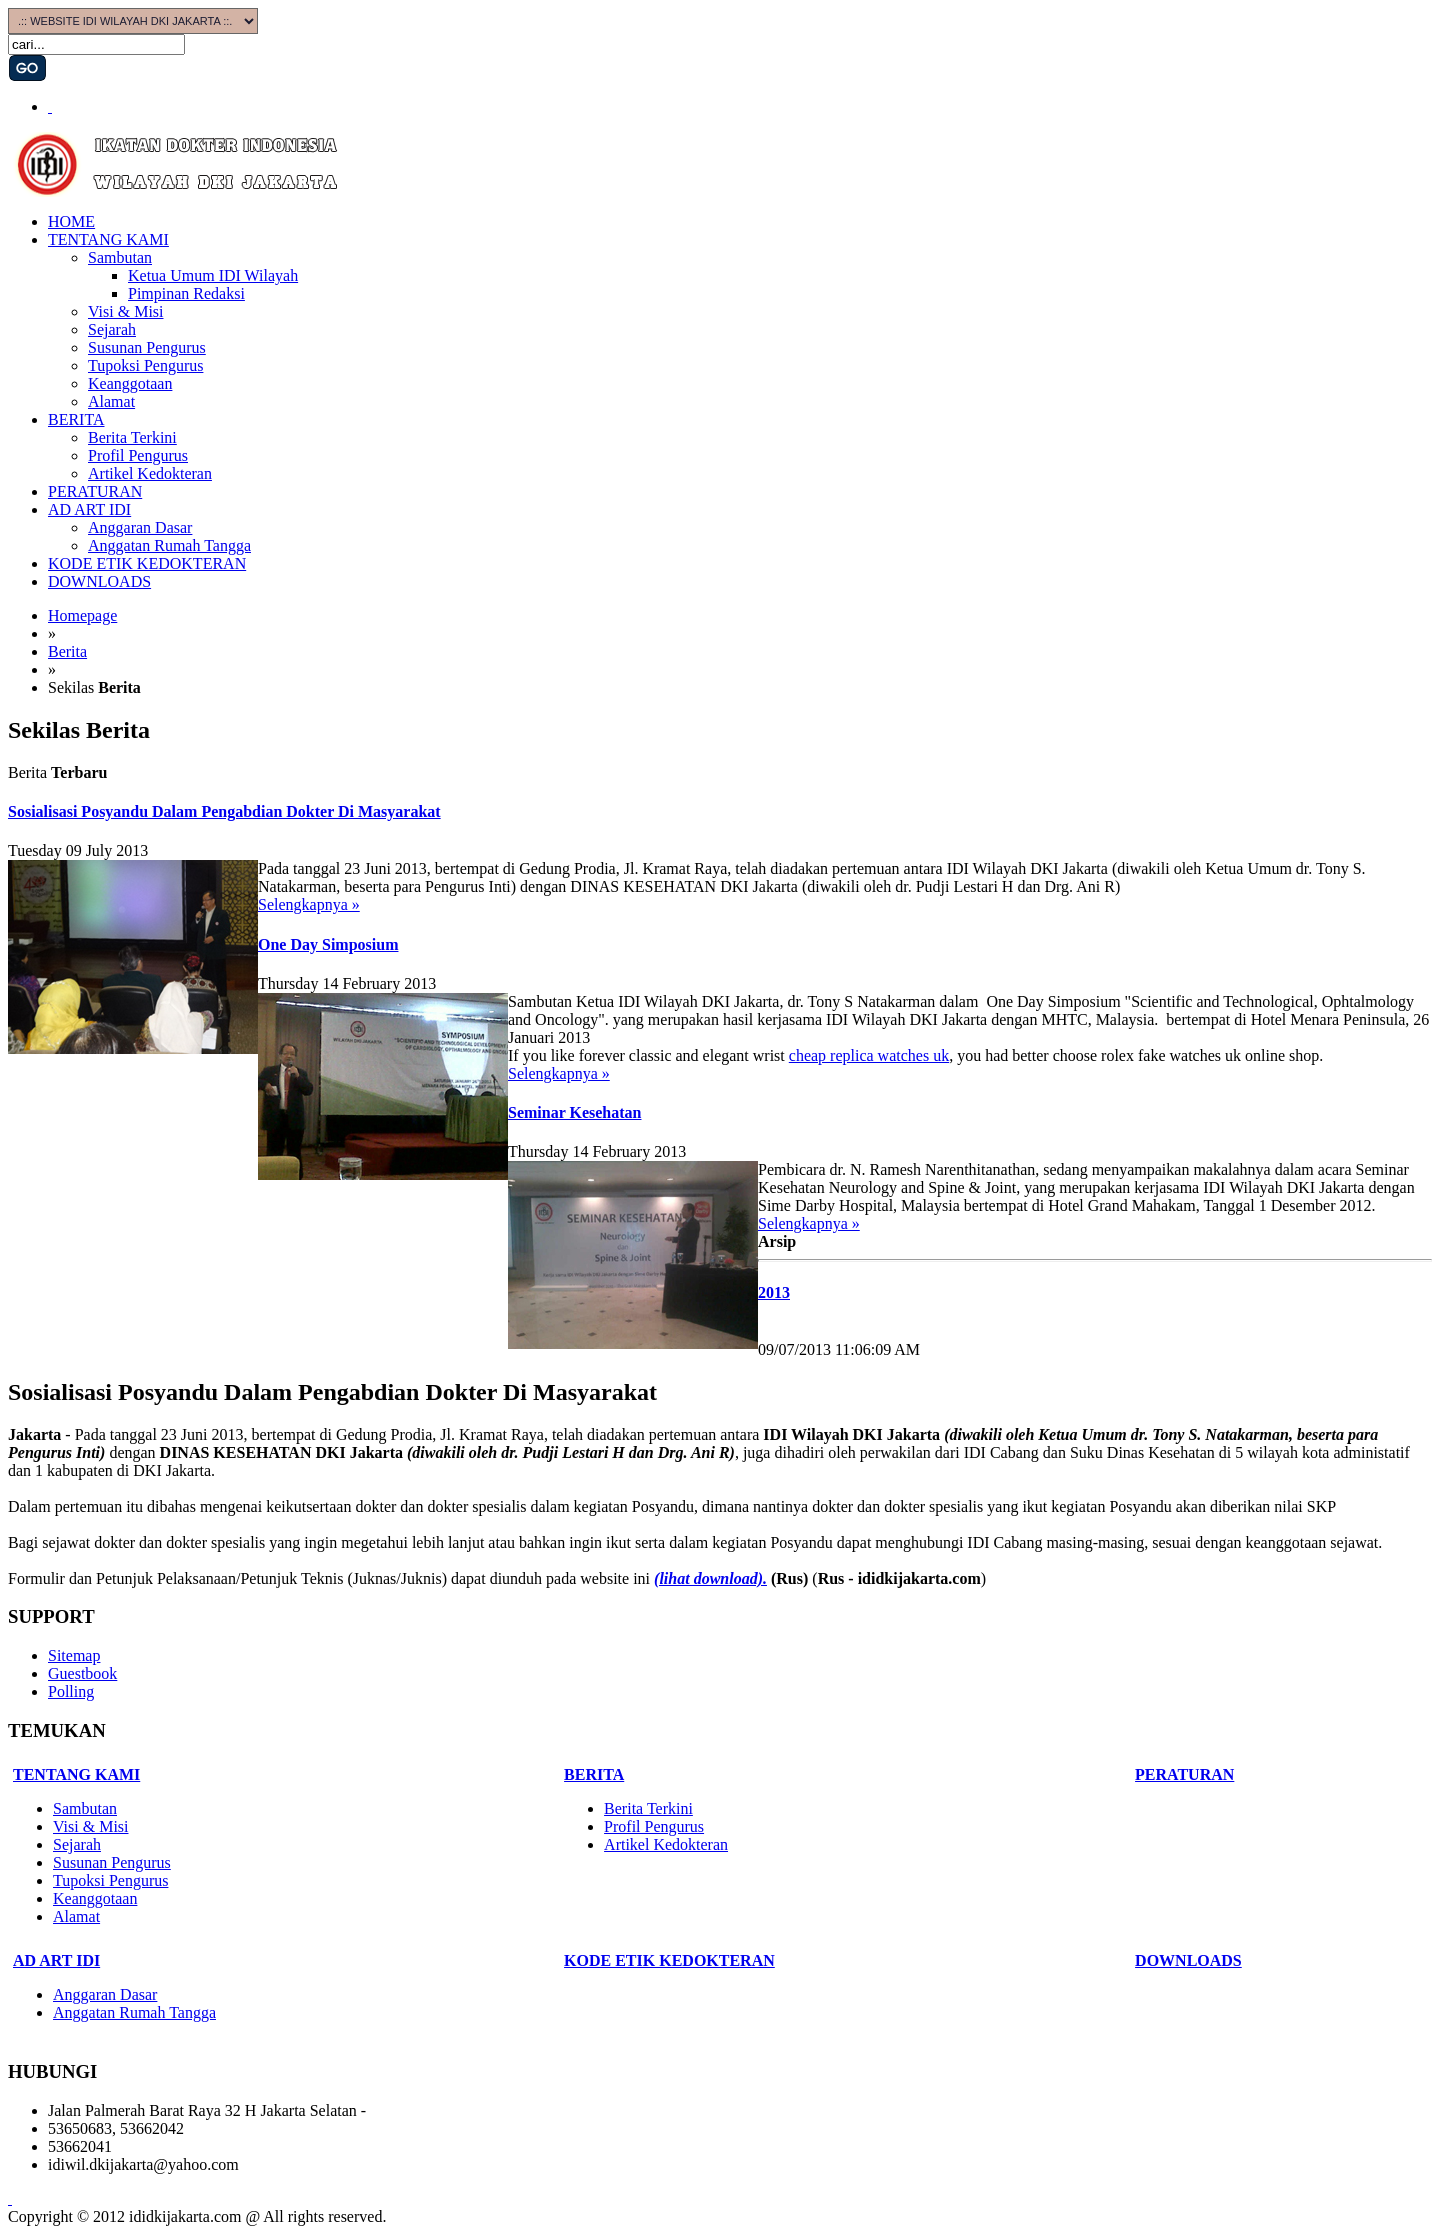 The width and height of the screenshot is (1440, 2234). I want to click on Ketua Umum IDI Wilayah, so click(213, 275).